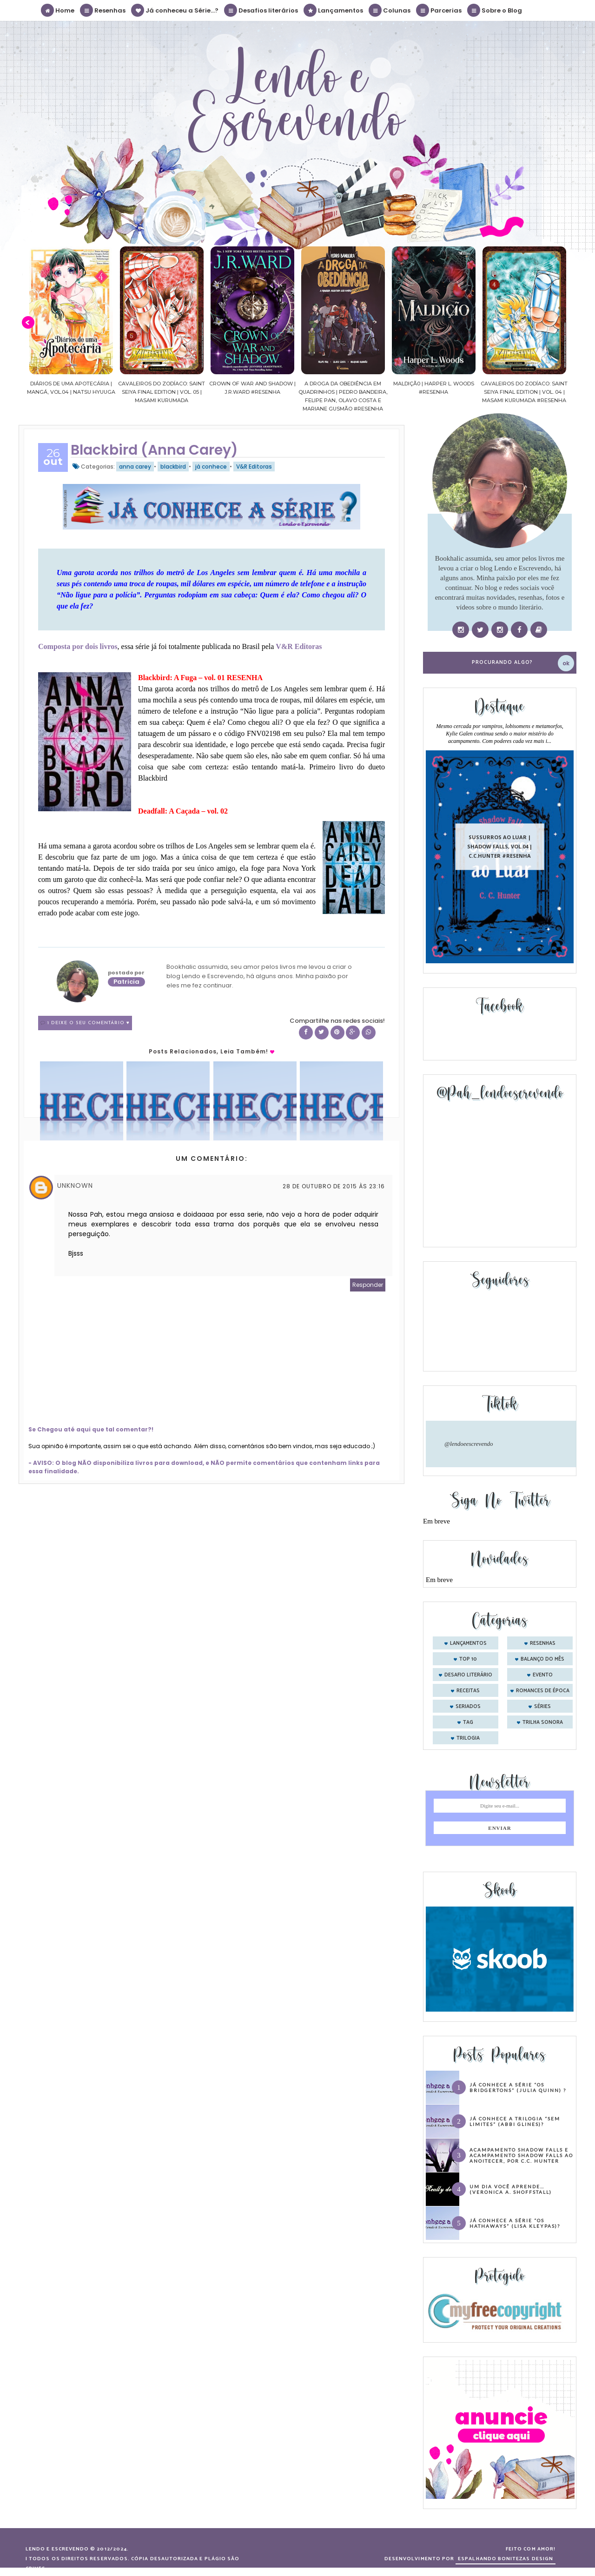 This screenshot has height=2576, width=595. What do you see at coordinates (390, 10) in the screenshot?
I see `Colunas` at bounding box center [390, 10].